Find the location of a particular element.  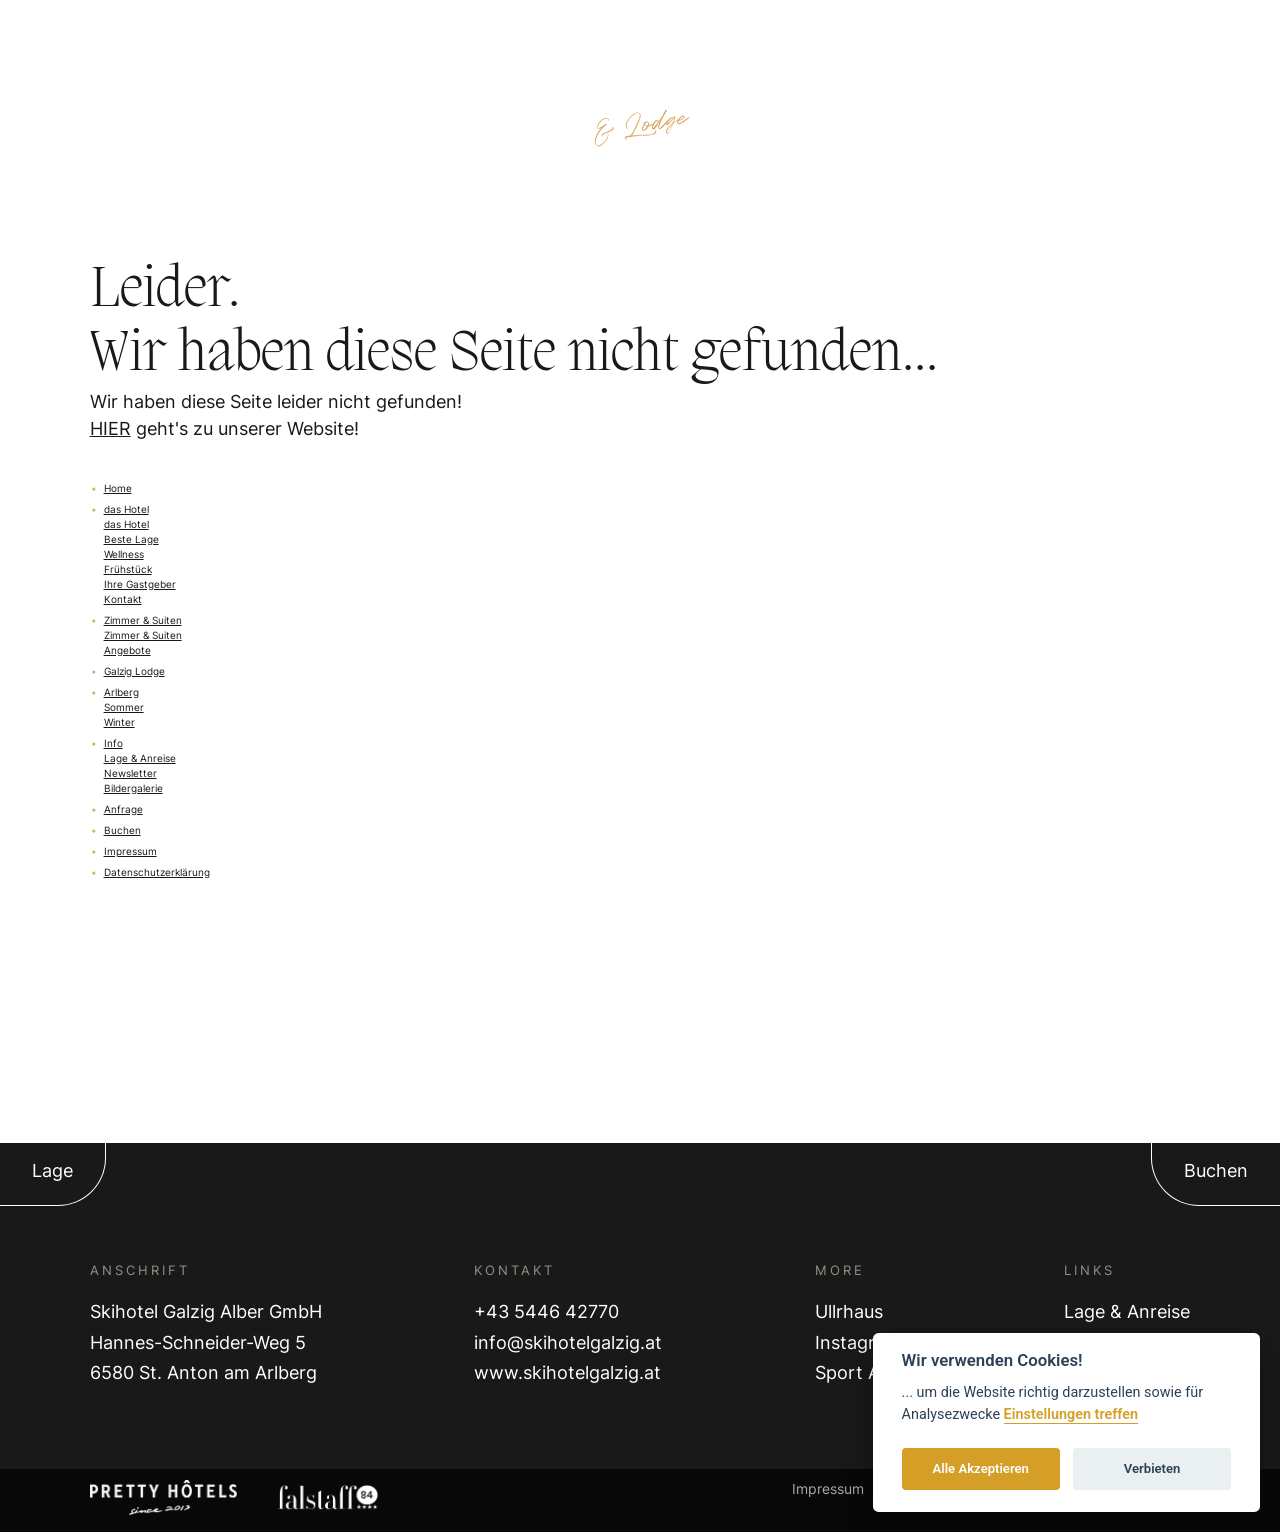

Ullrhaus is located at coordinates (849, 1311).